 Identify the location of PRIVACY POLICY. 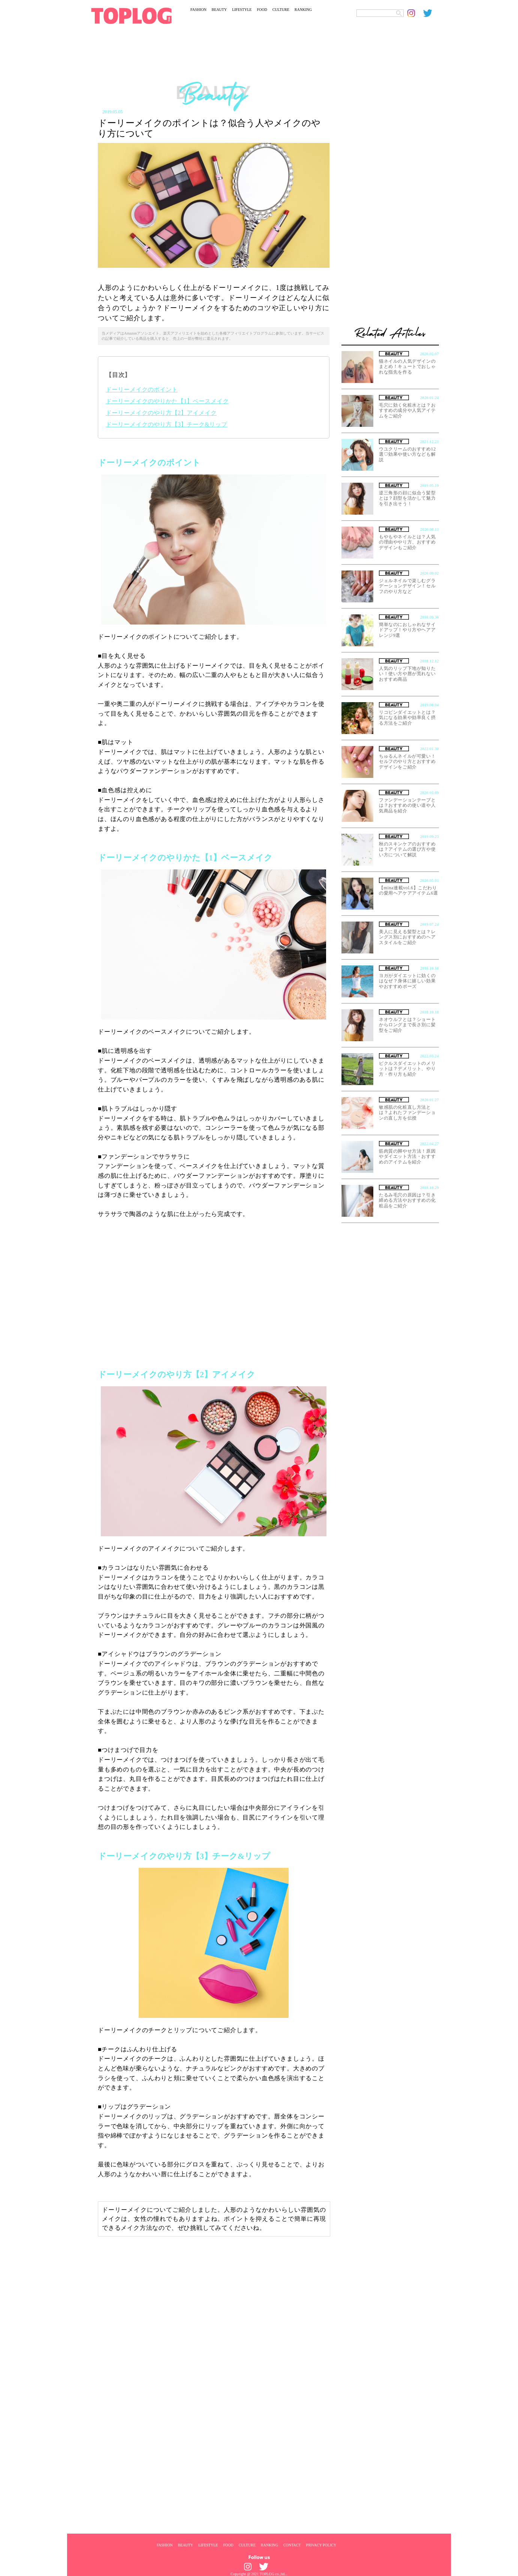
(321, 2545).